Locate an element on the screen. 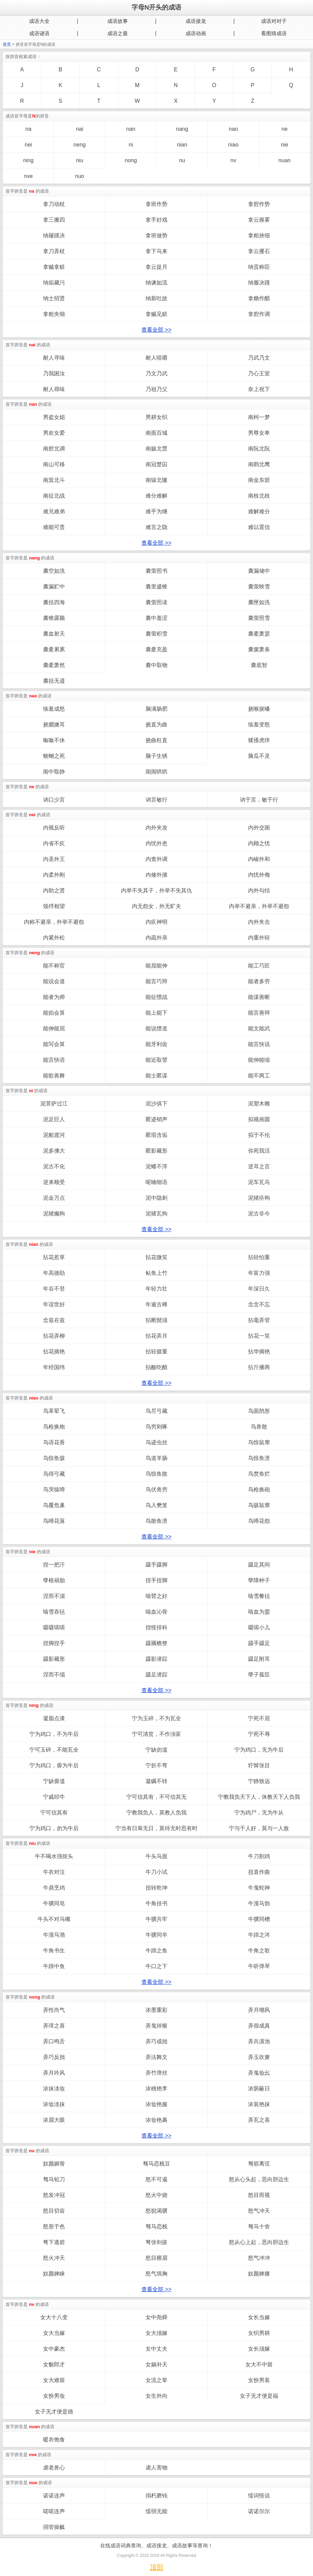 This screenshot has width=313, height=2576. 拿腔作调 is located at coordinates (259, 314).